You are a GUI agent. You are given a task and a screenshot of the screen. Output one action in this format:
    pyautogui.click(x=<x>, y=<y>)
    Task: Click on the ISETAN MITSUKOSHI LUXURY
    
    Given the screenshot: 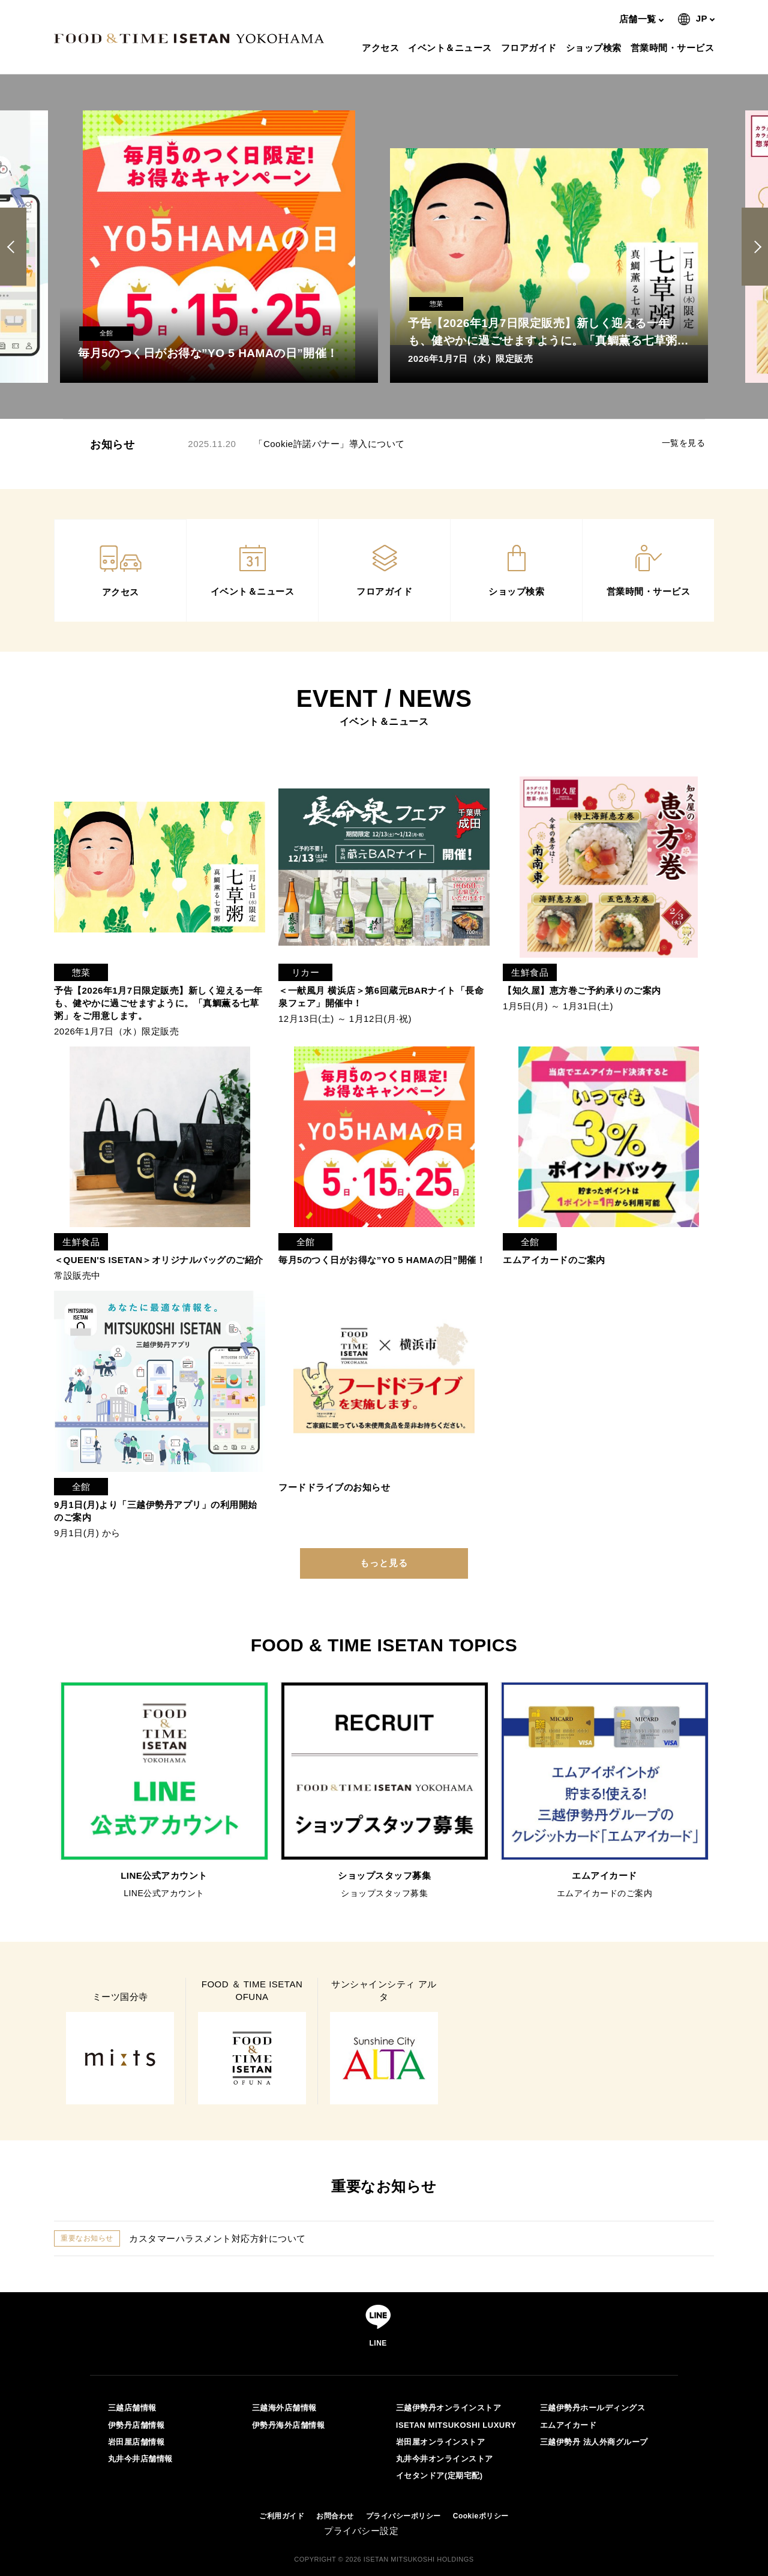 What is the action you would take?
    pyautogui.click(x=456, y=2425)
    